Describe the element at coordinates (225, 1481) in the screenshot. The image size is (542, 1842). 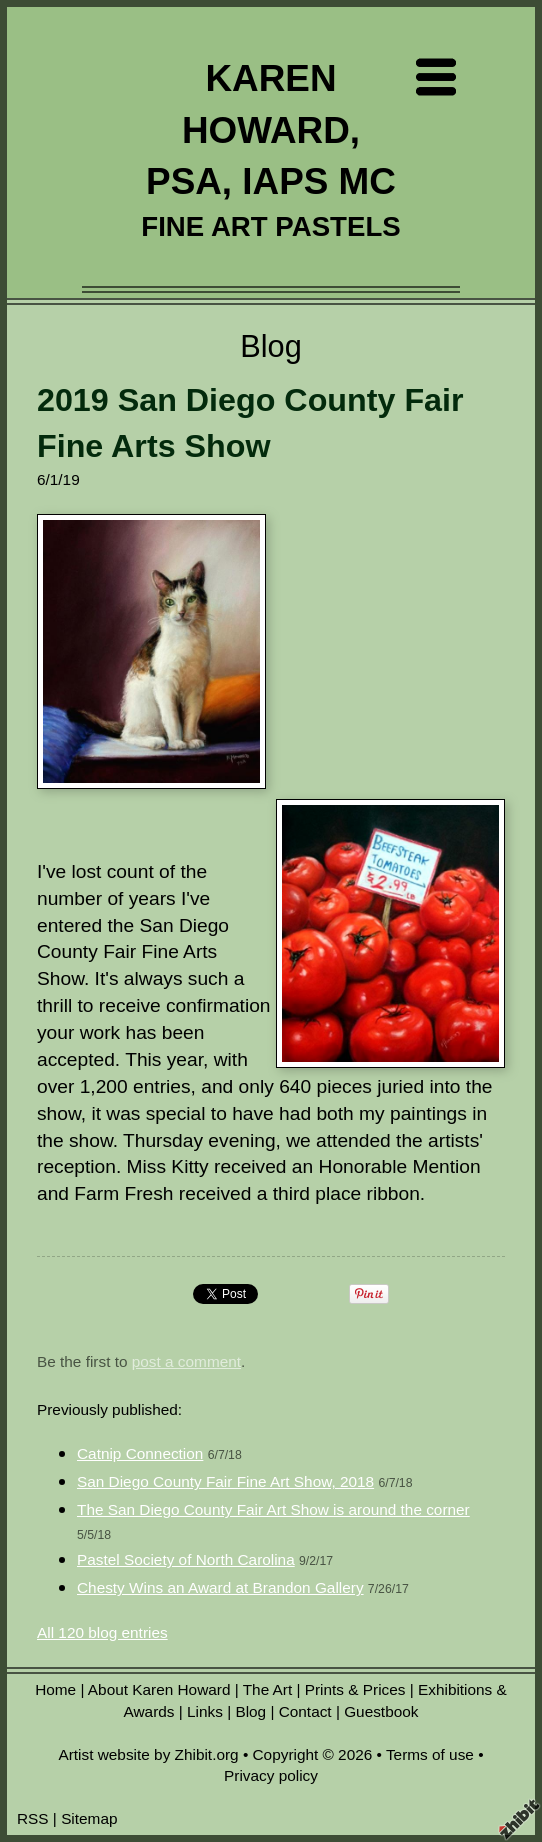
I see `San Diego County Fair Fine Art Show, 2018` at that location.